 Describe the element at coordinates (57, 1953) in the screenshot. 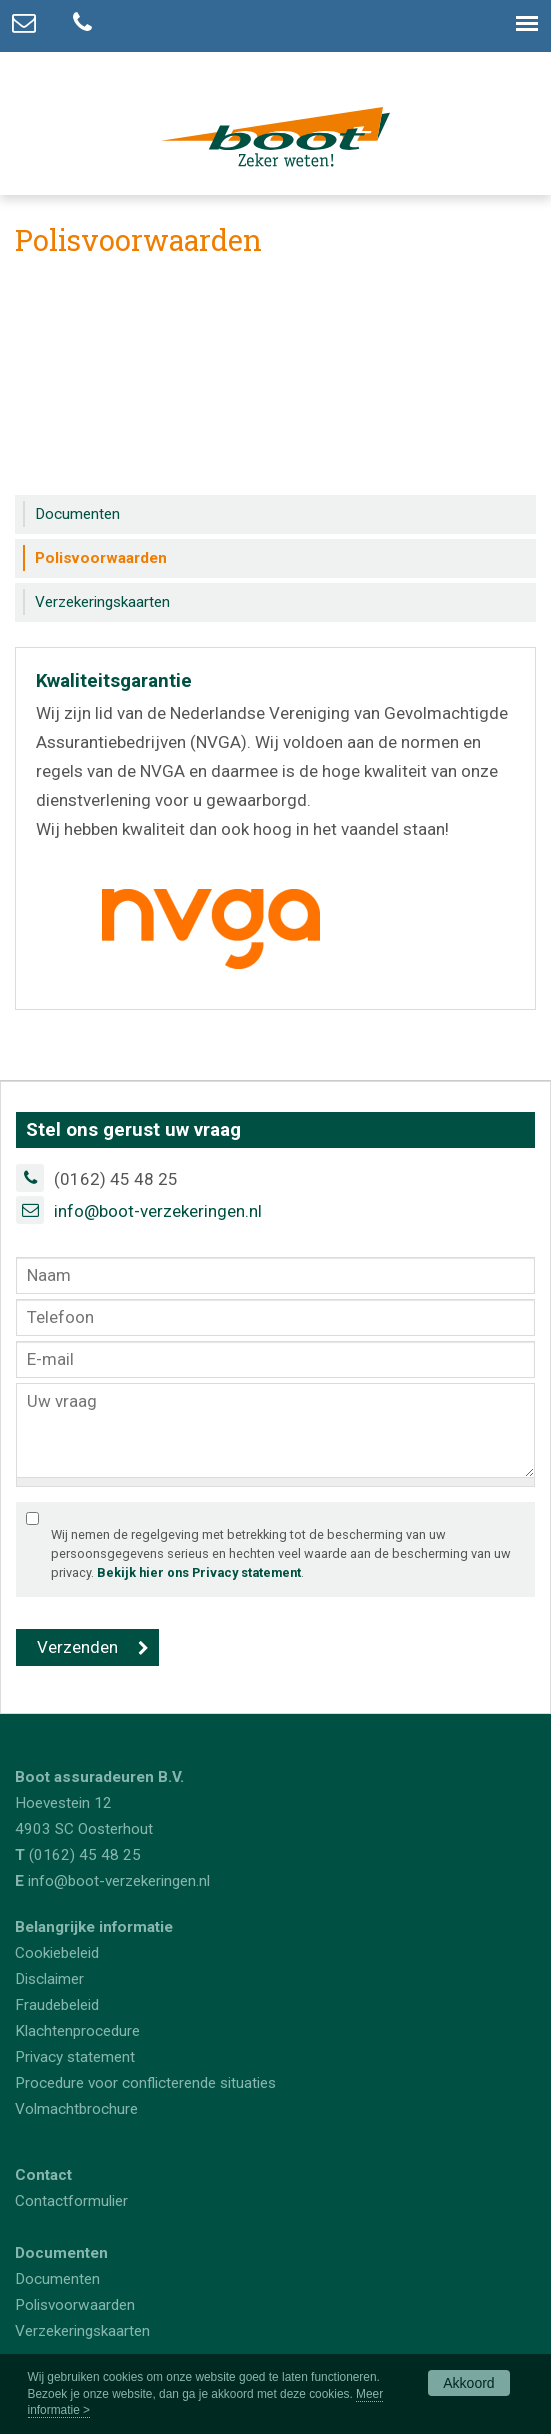

I see `Cookiebeleid` at that location.